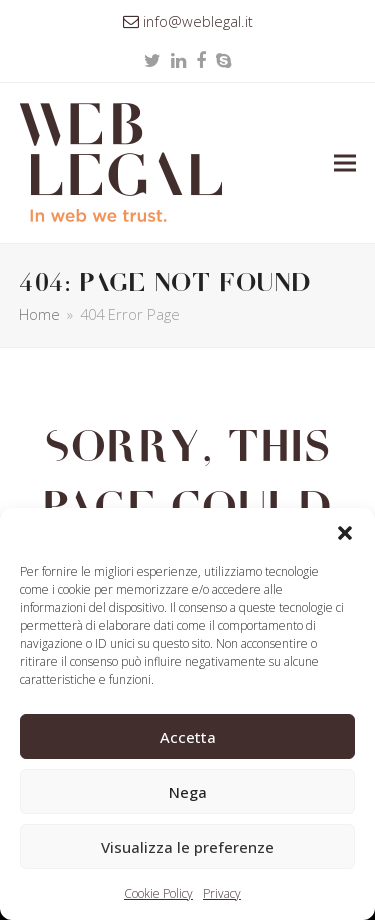 This screenshot has height=920, width=375. I want to click on Cookie Policy, so click(158, 893).